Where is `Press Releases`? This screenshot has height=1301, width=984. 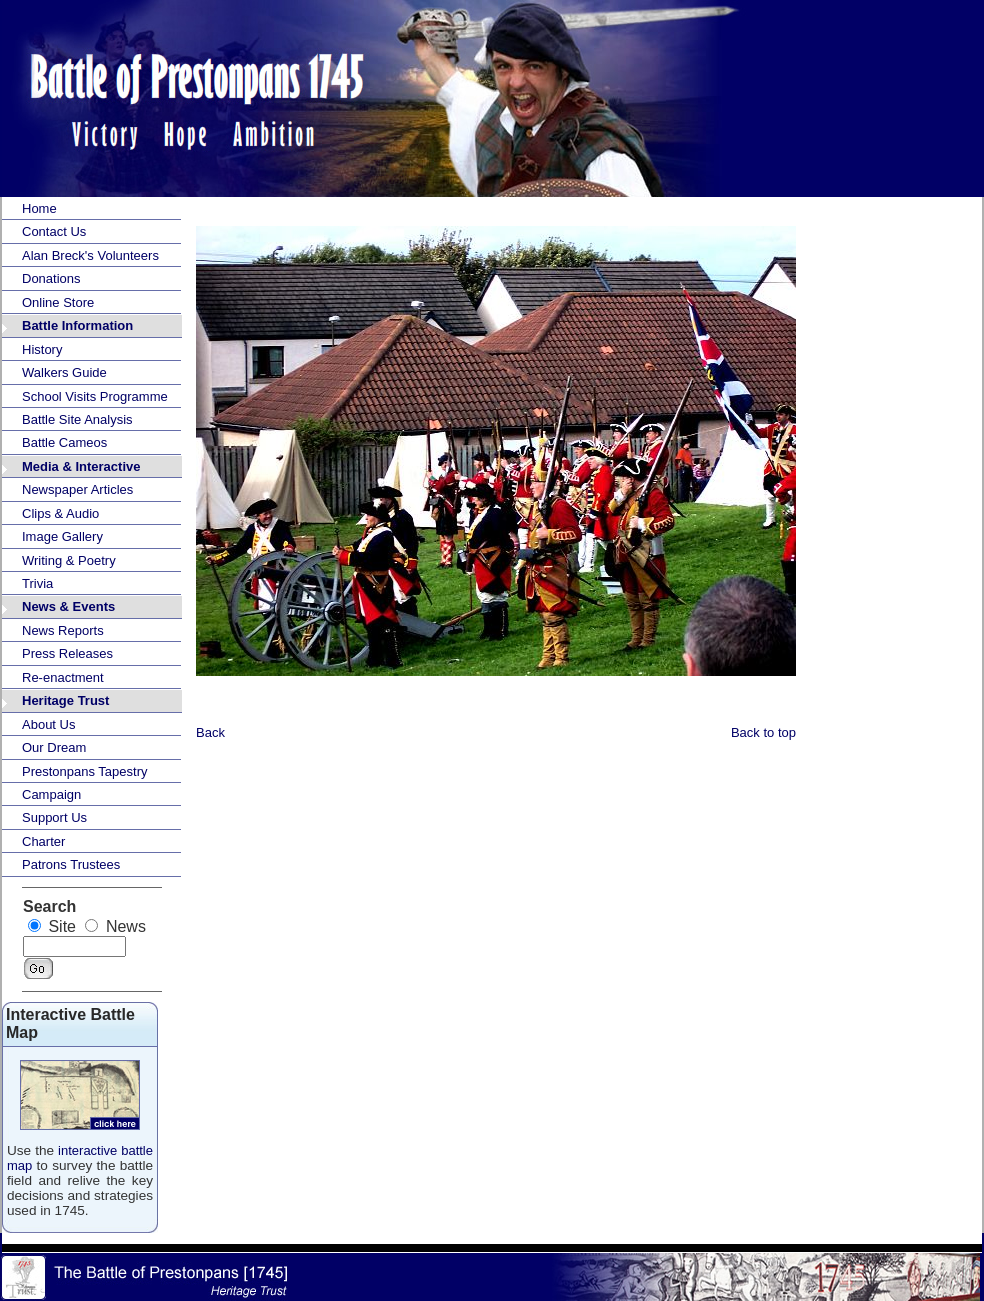
Press Releases is located at coordinates (67, 653).